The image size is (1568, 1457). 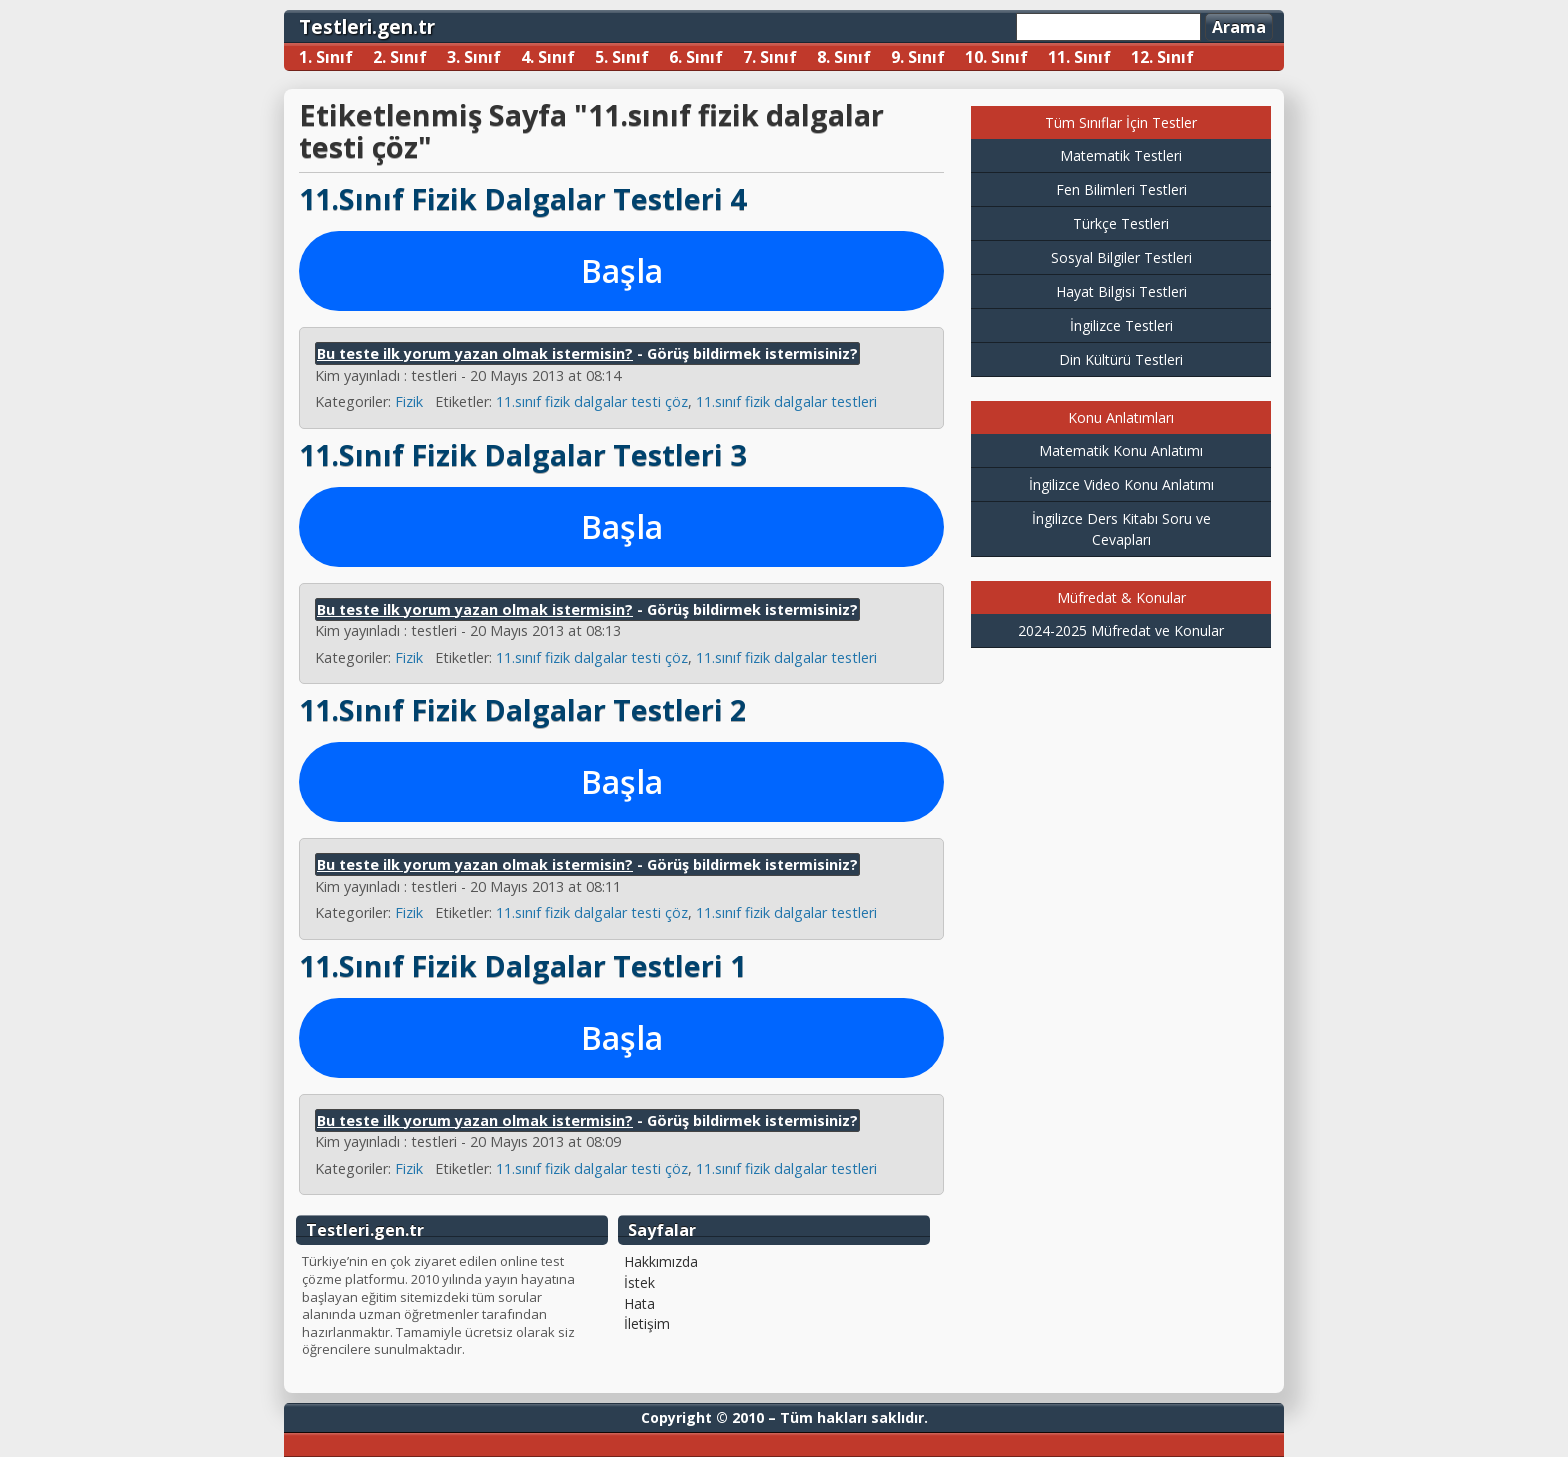 I want to click on 8. Sınıf, so click(x=844, y=57).